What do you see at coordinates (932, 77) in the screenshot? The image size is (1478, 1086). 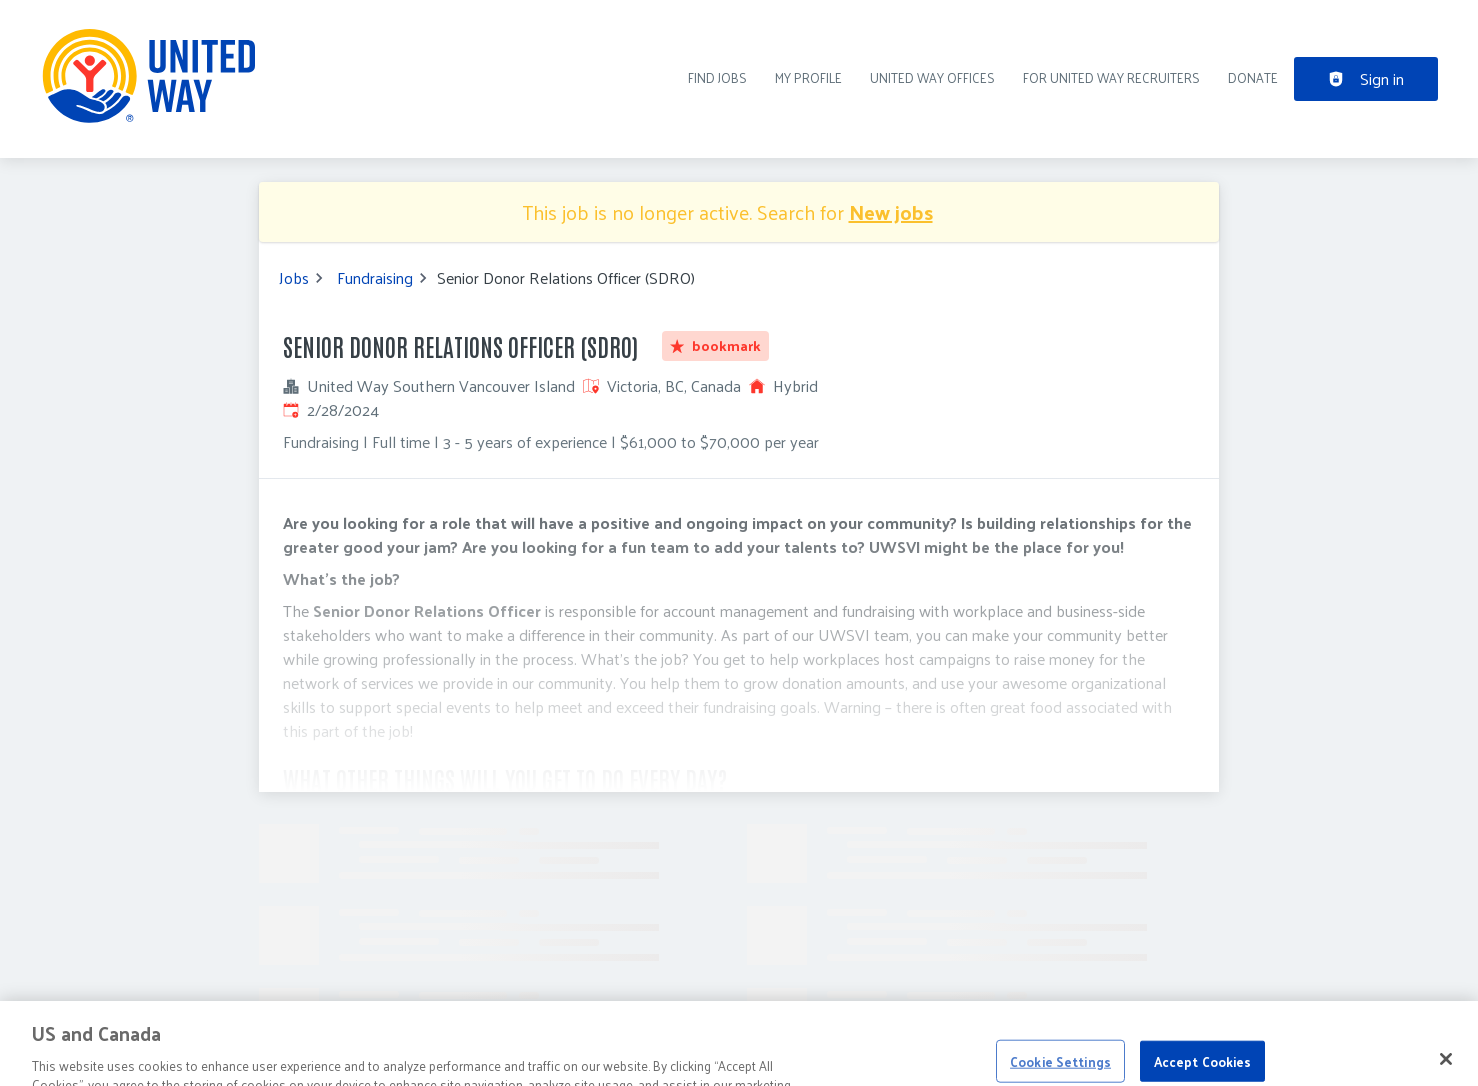 I see `United Way Offices` at bounding box center [932, 77].